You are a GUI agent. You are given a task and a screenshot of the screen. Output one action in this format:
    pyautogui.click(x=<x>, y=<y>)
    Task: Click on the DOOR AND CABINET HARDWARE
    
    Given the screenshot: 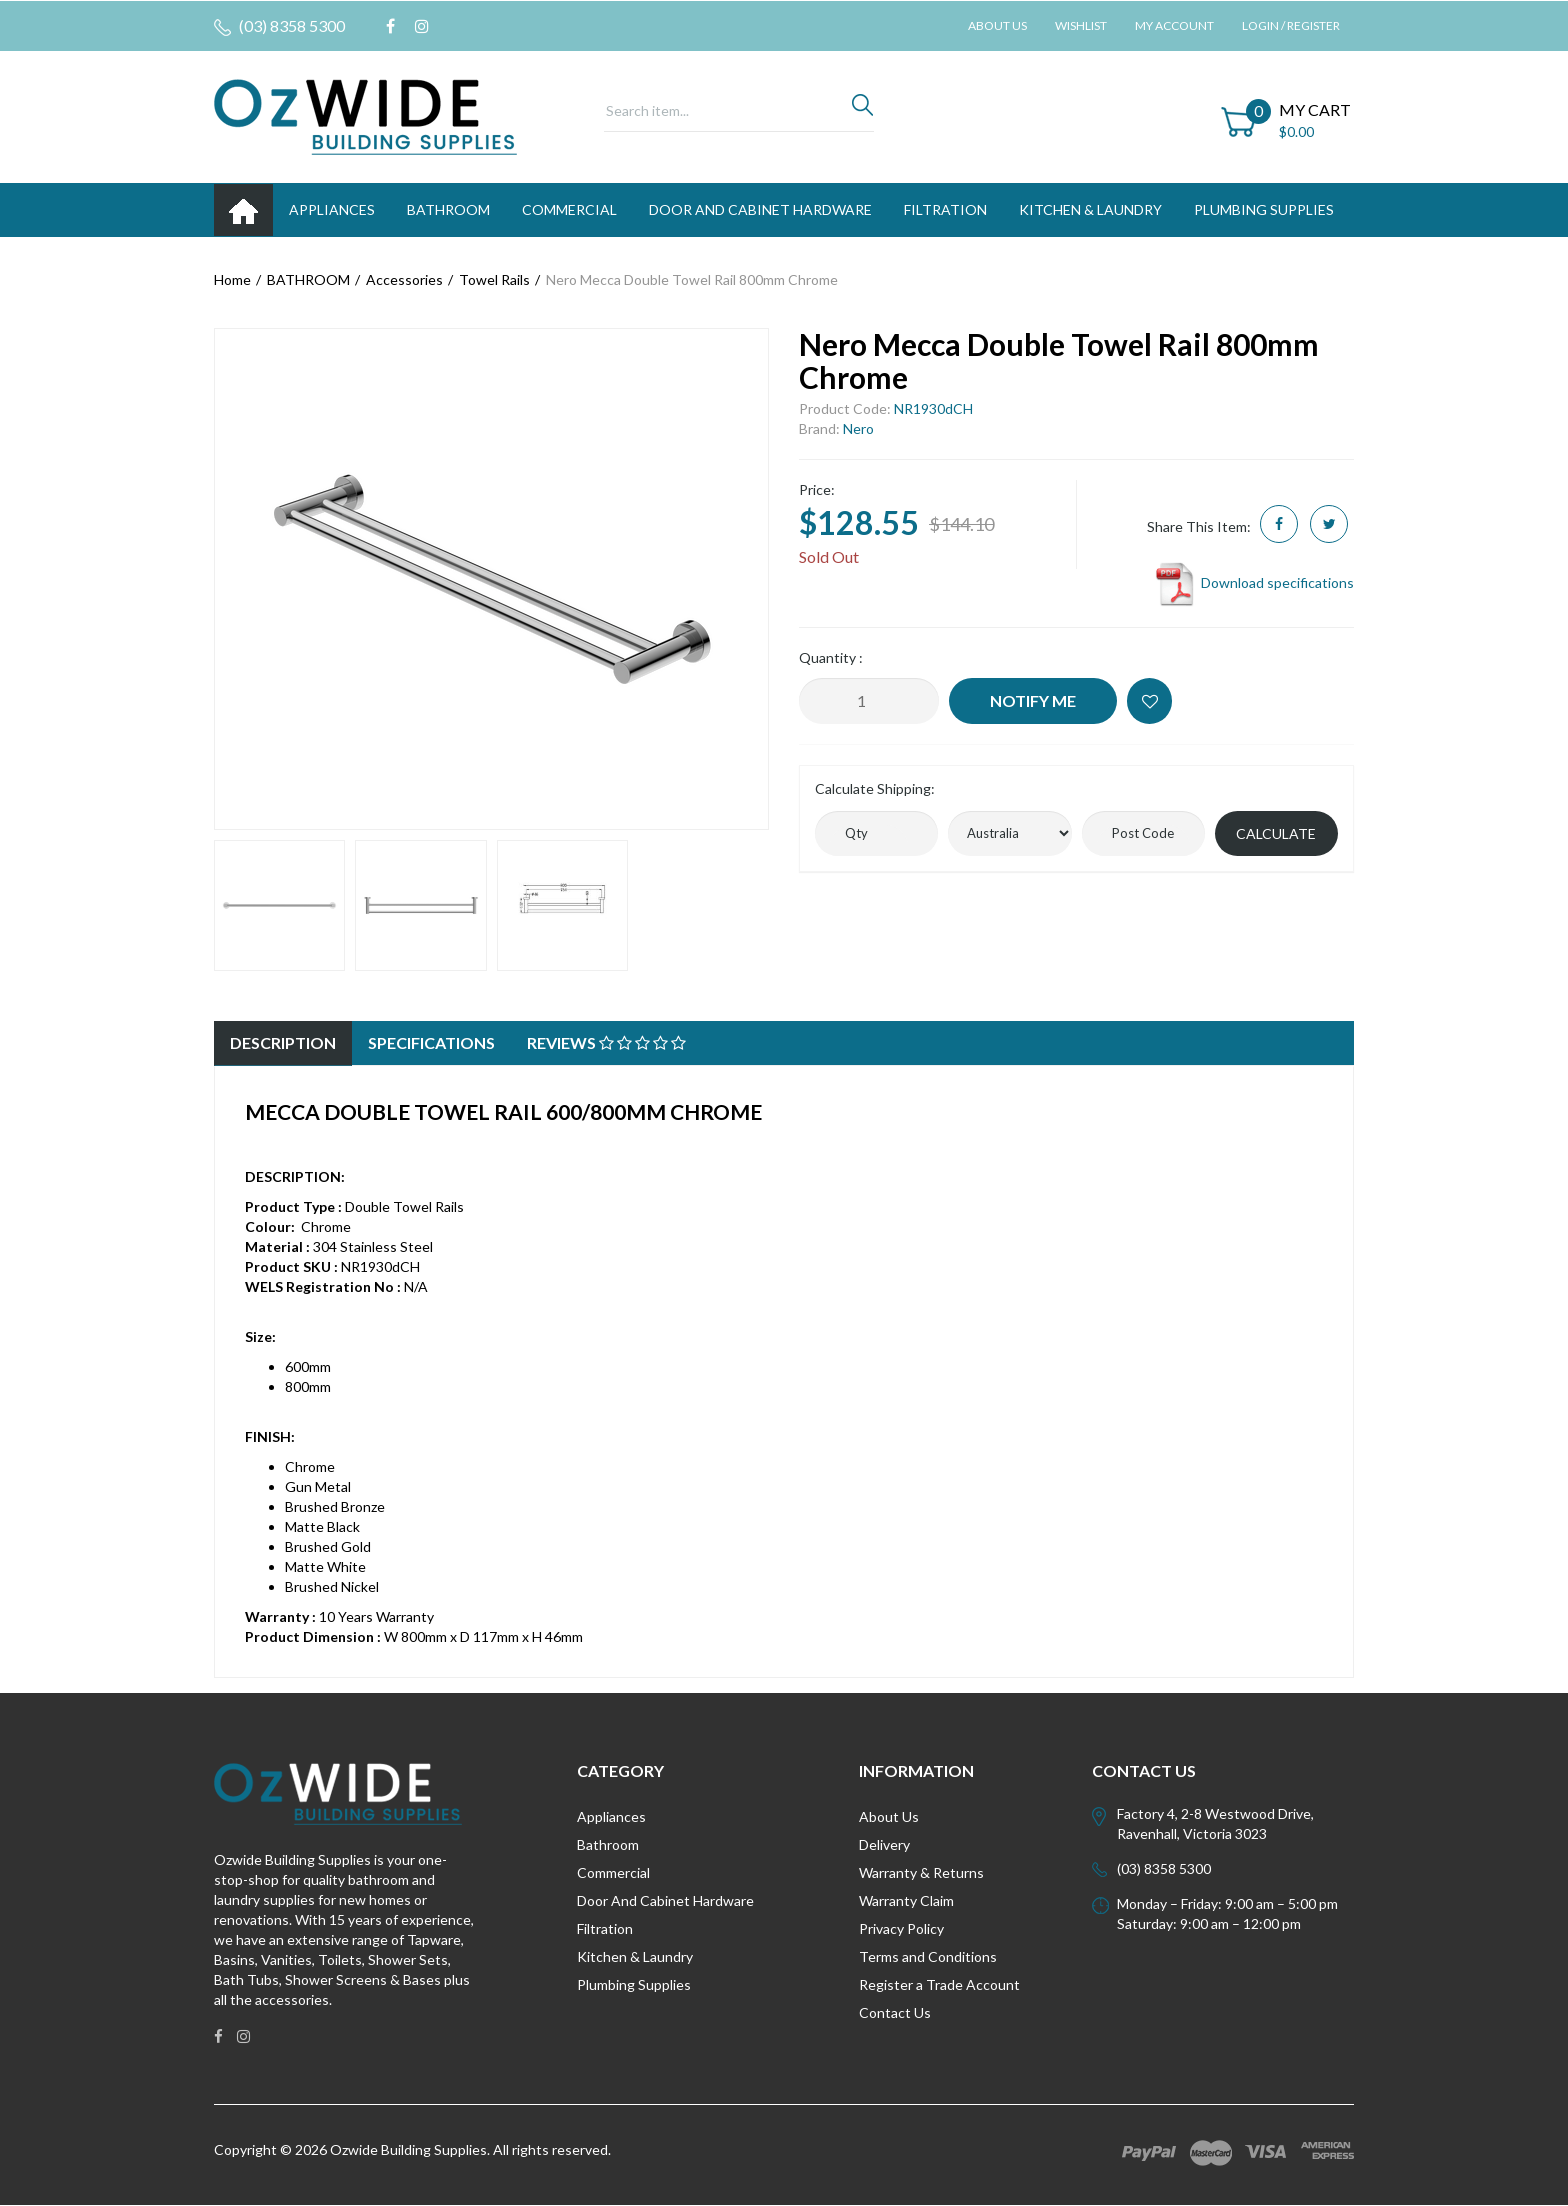 What is the action you would take?
    pyautogui.click(x=760, y=209)
    